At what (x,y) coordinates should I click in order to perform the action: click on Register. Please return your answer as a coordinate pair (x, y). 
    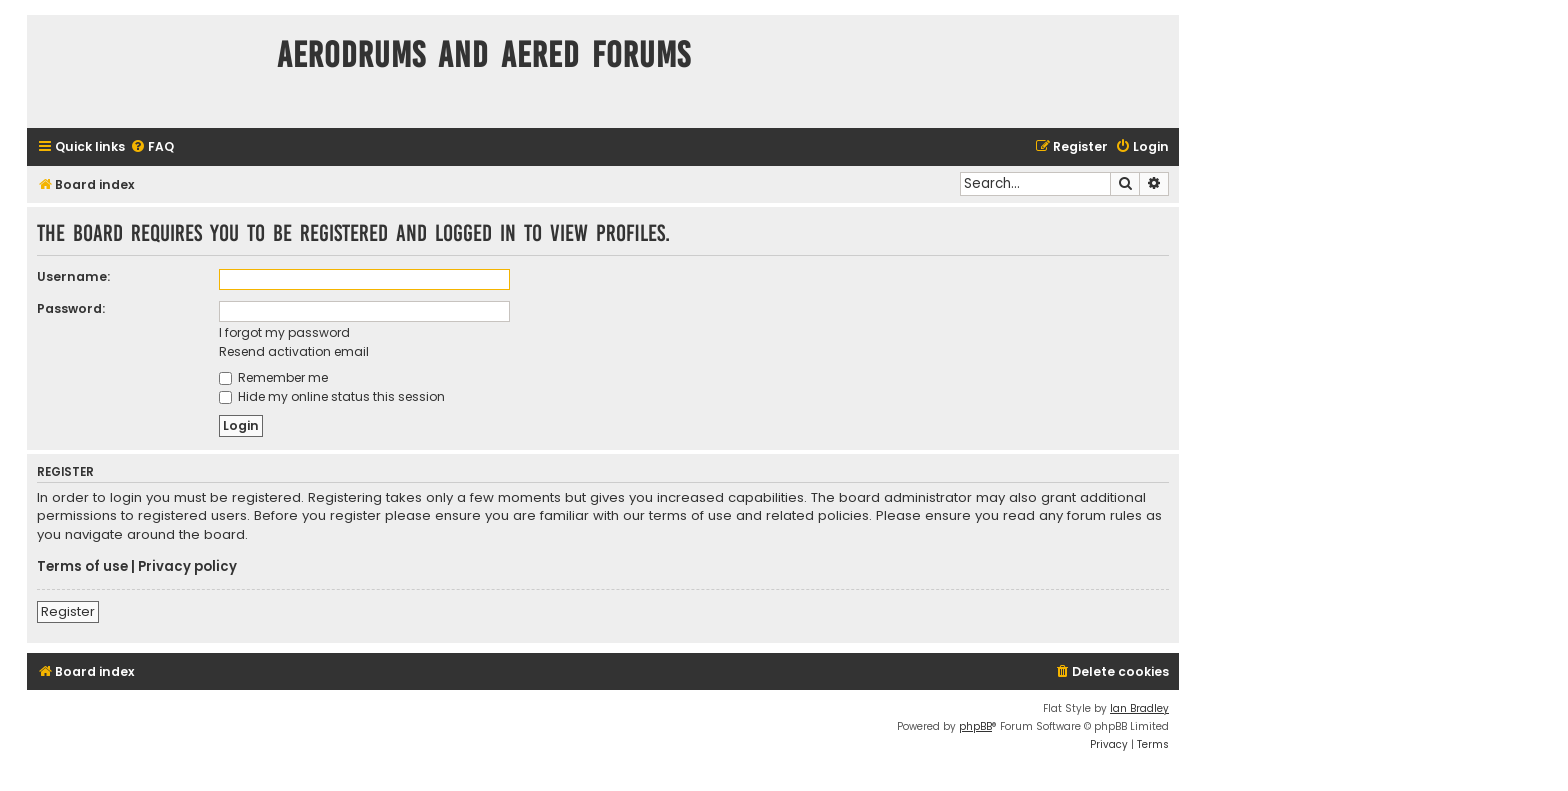
    Looking at the image, I should click on (68, 611).